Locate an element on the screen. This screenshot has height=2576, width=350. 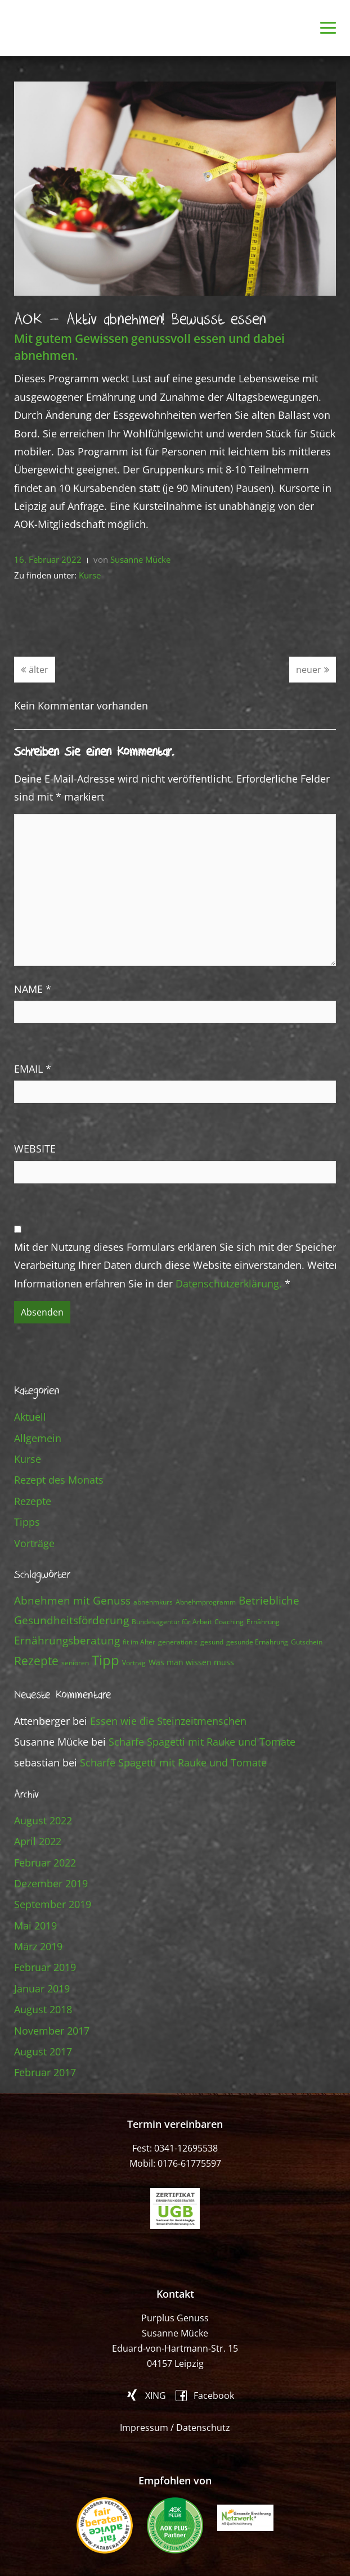
Dezember 2019 is located at coordinates (51, 1883).